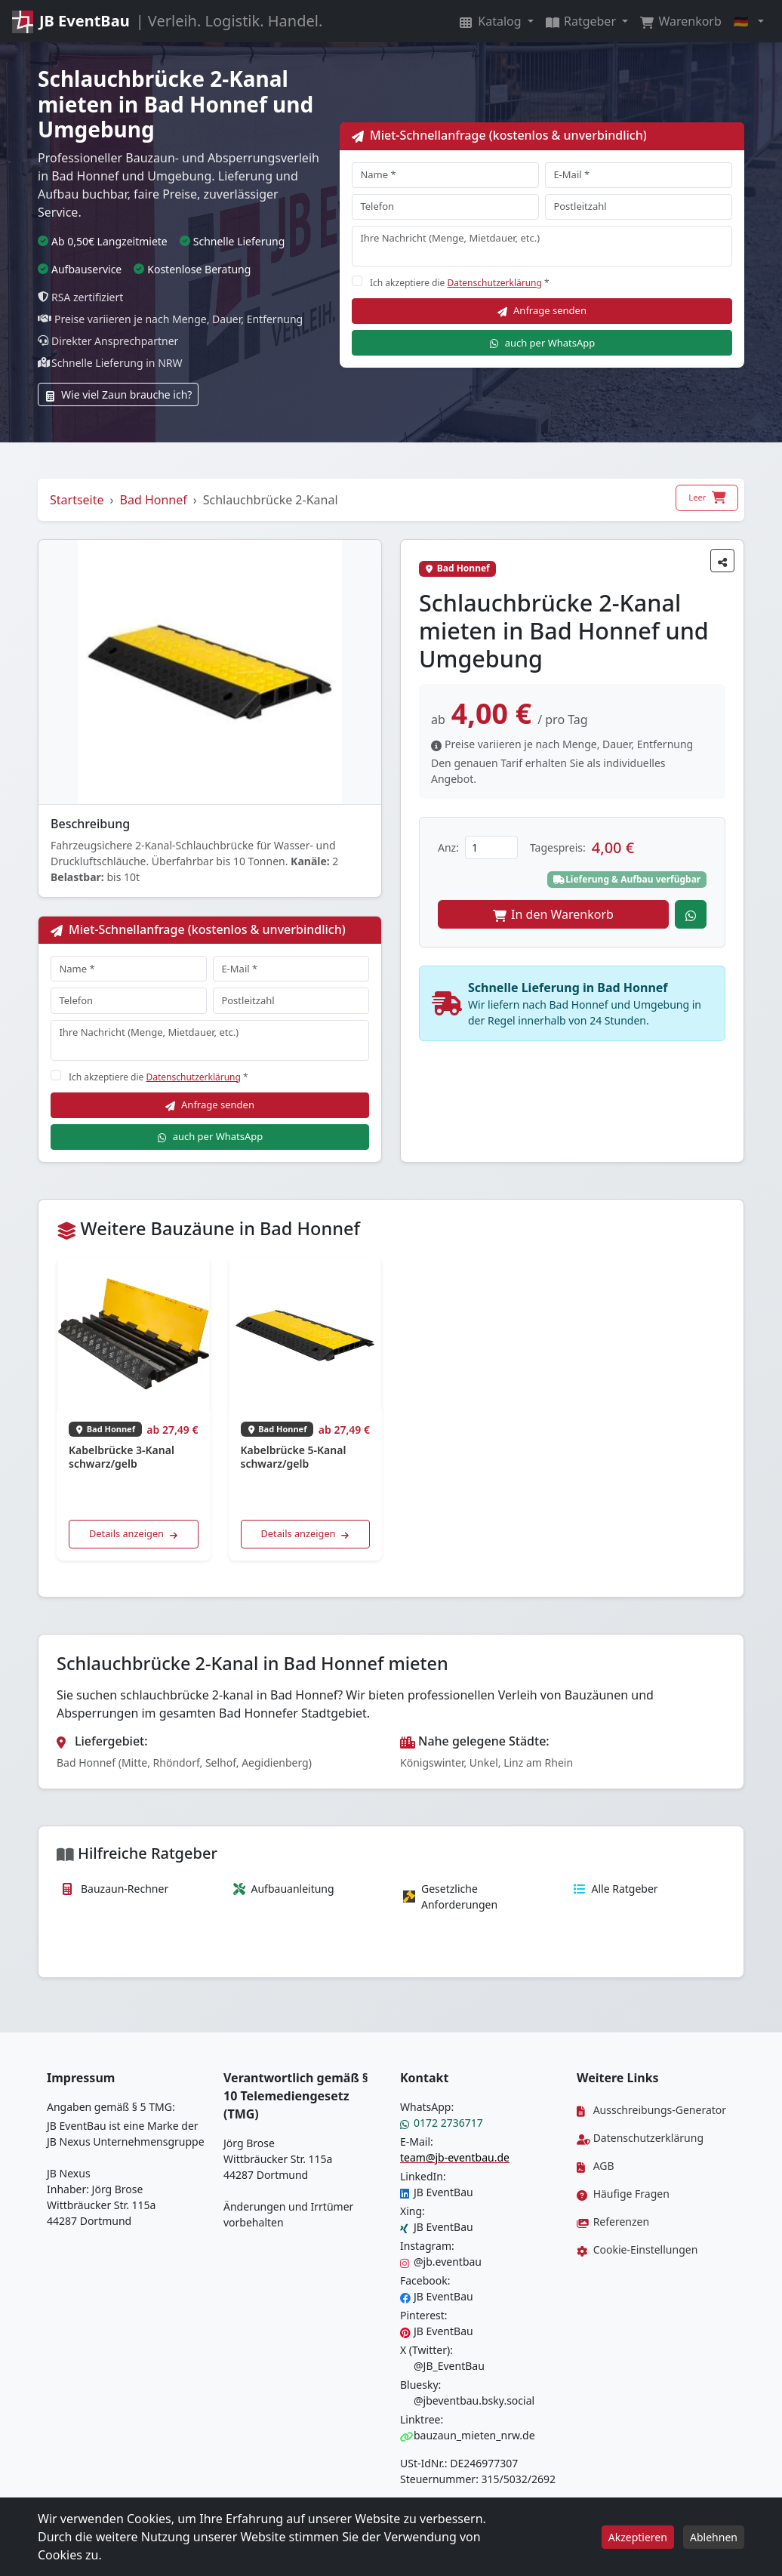 Image resolution: width=782 pixels, height=2576 pixels. I want to click on @JB_EventBau, so click(442, 2366).